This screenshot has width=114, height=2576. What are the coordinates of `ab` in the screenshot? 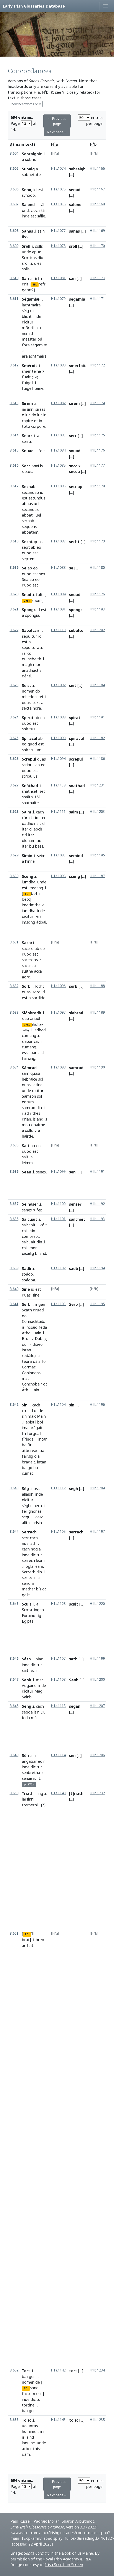 It's located at (33, 547).